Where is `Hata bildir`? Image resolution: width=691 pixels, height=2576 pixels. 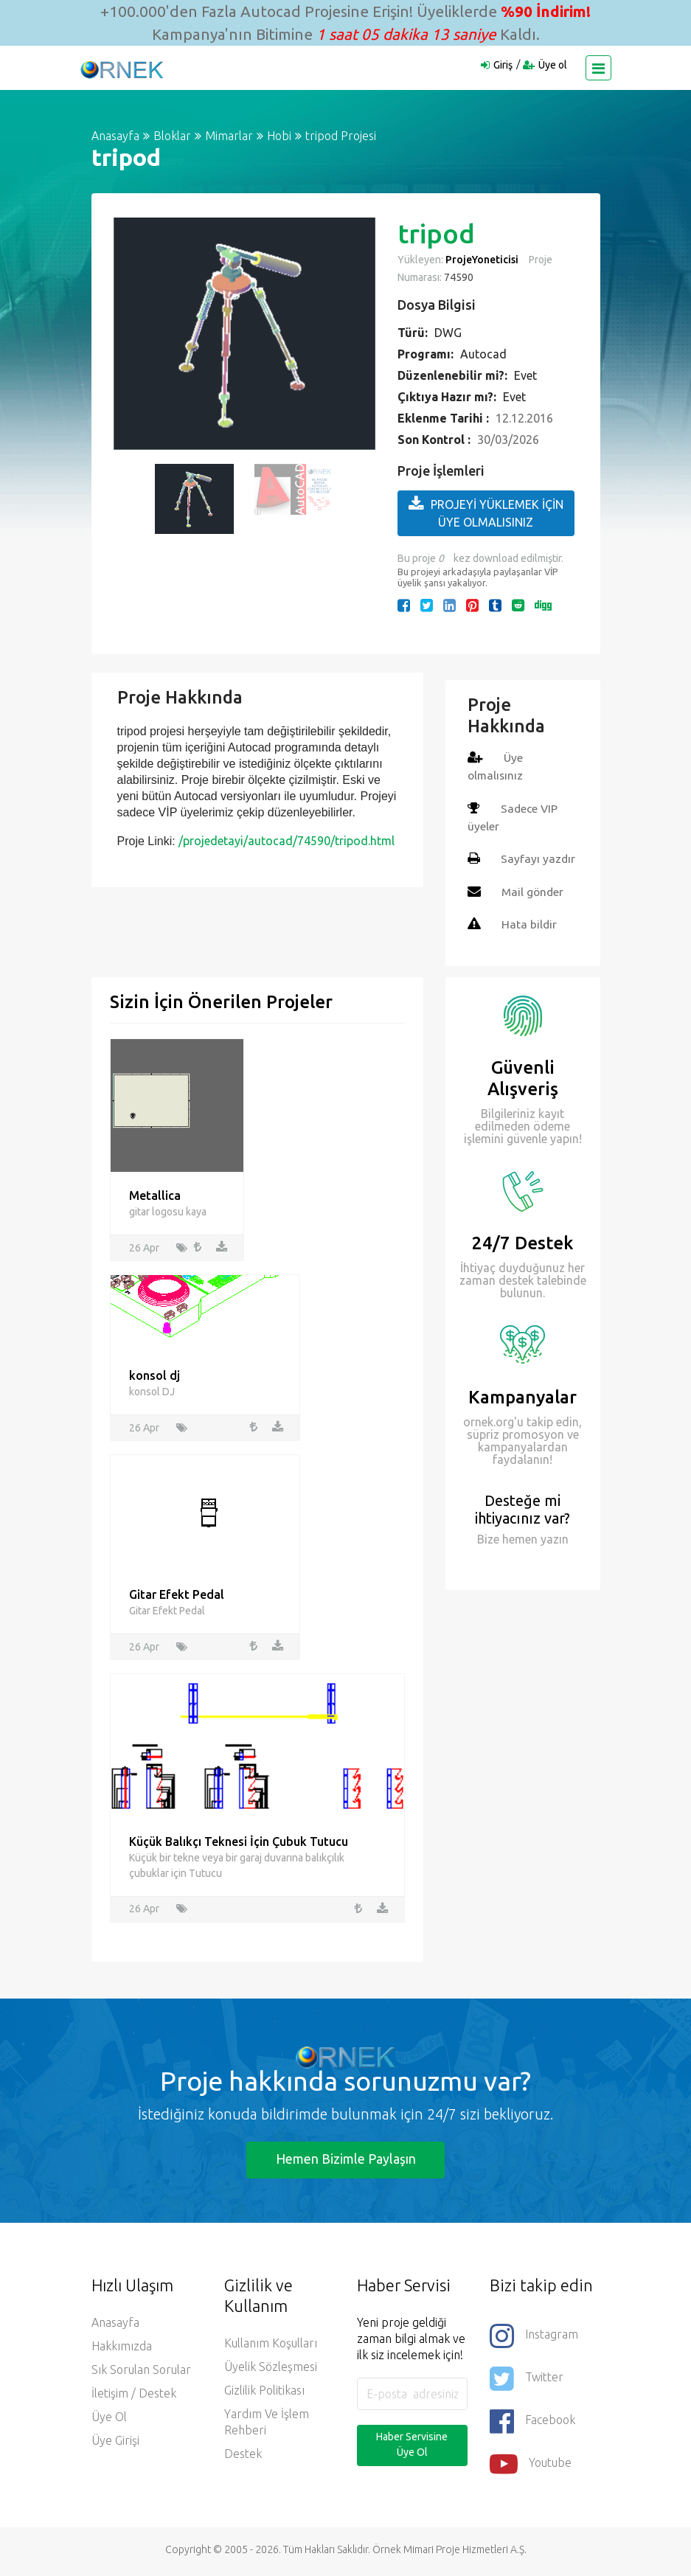 Hata bildir is located at coordinates (529, 922).